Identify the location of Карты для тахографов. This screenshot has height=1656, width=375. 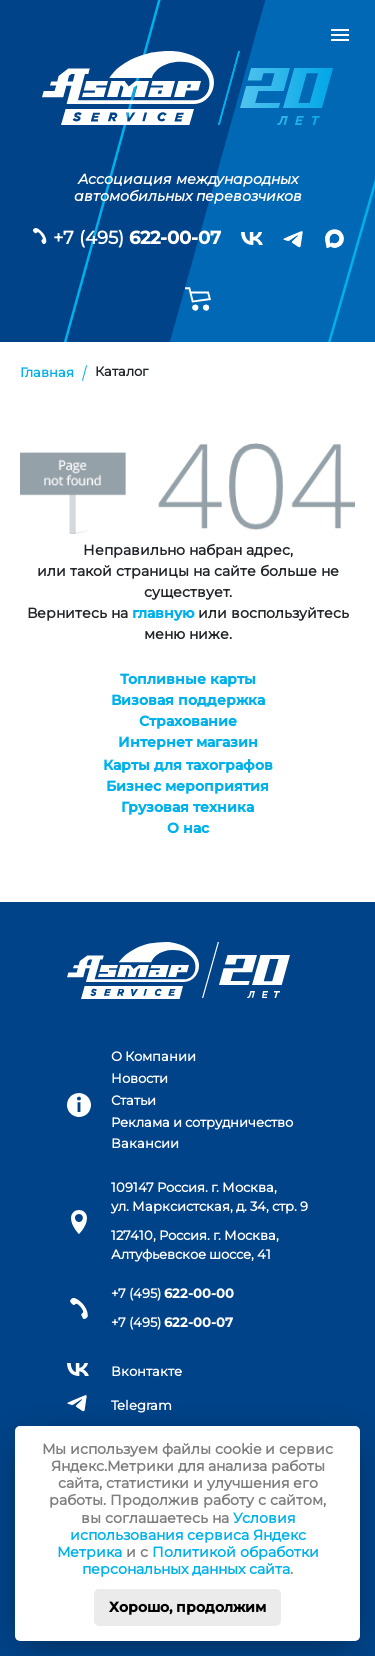
(188, 765).